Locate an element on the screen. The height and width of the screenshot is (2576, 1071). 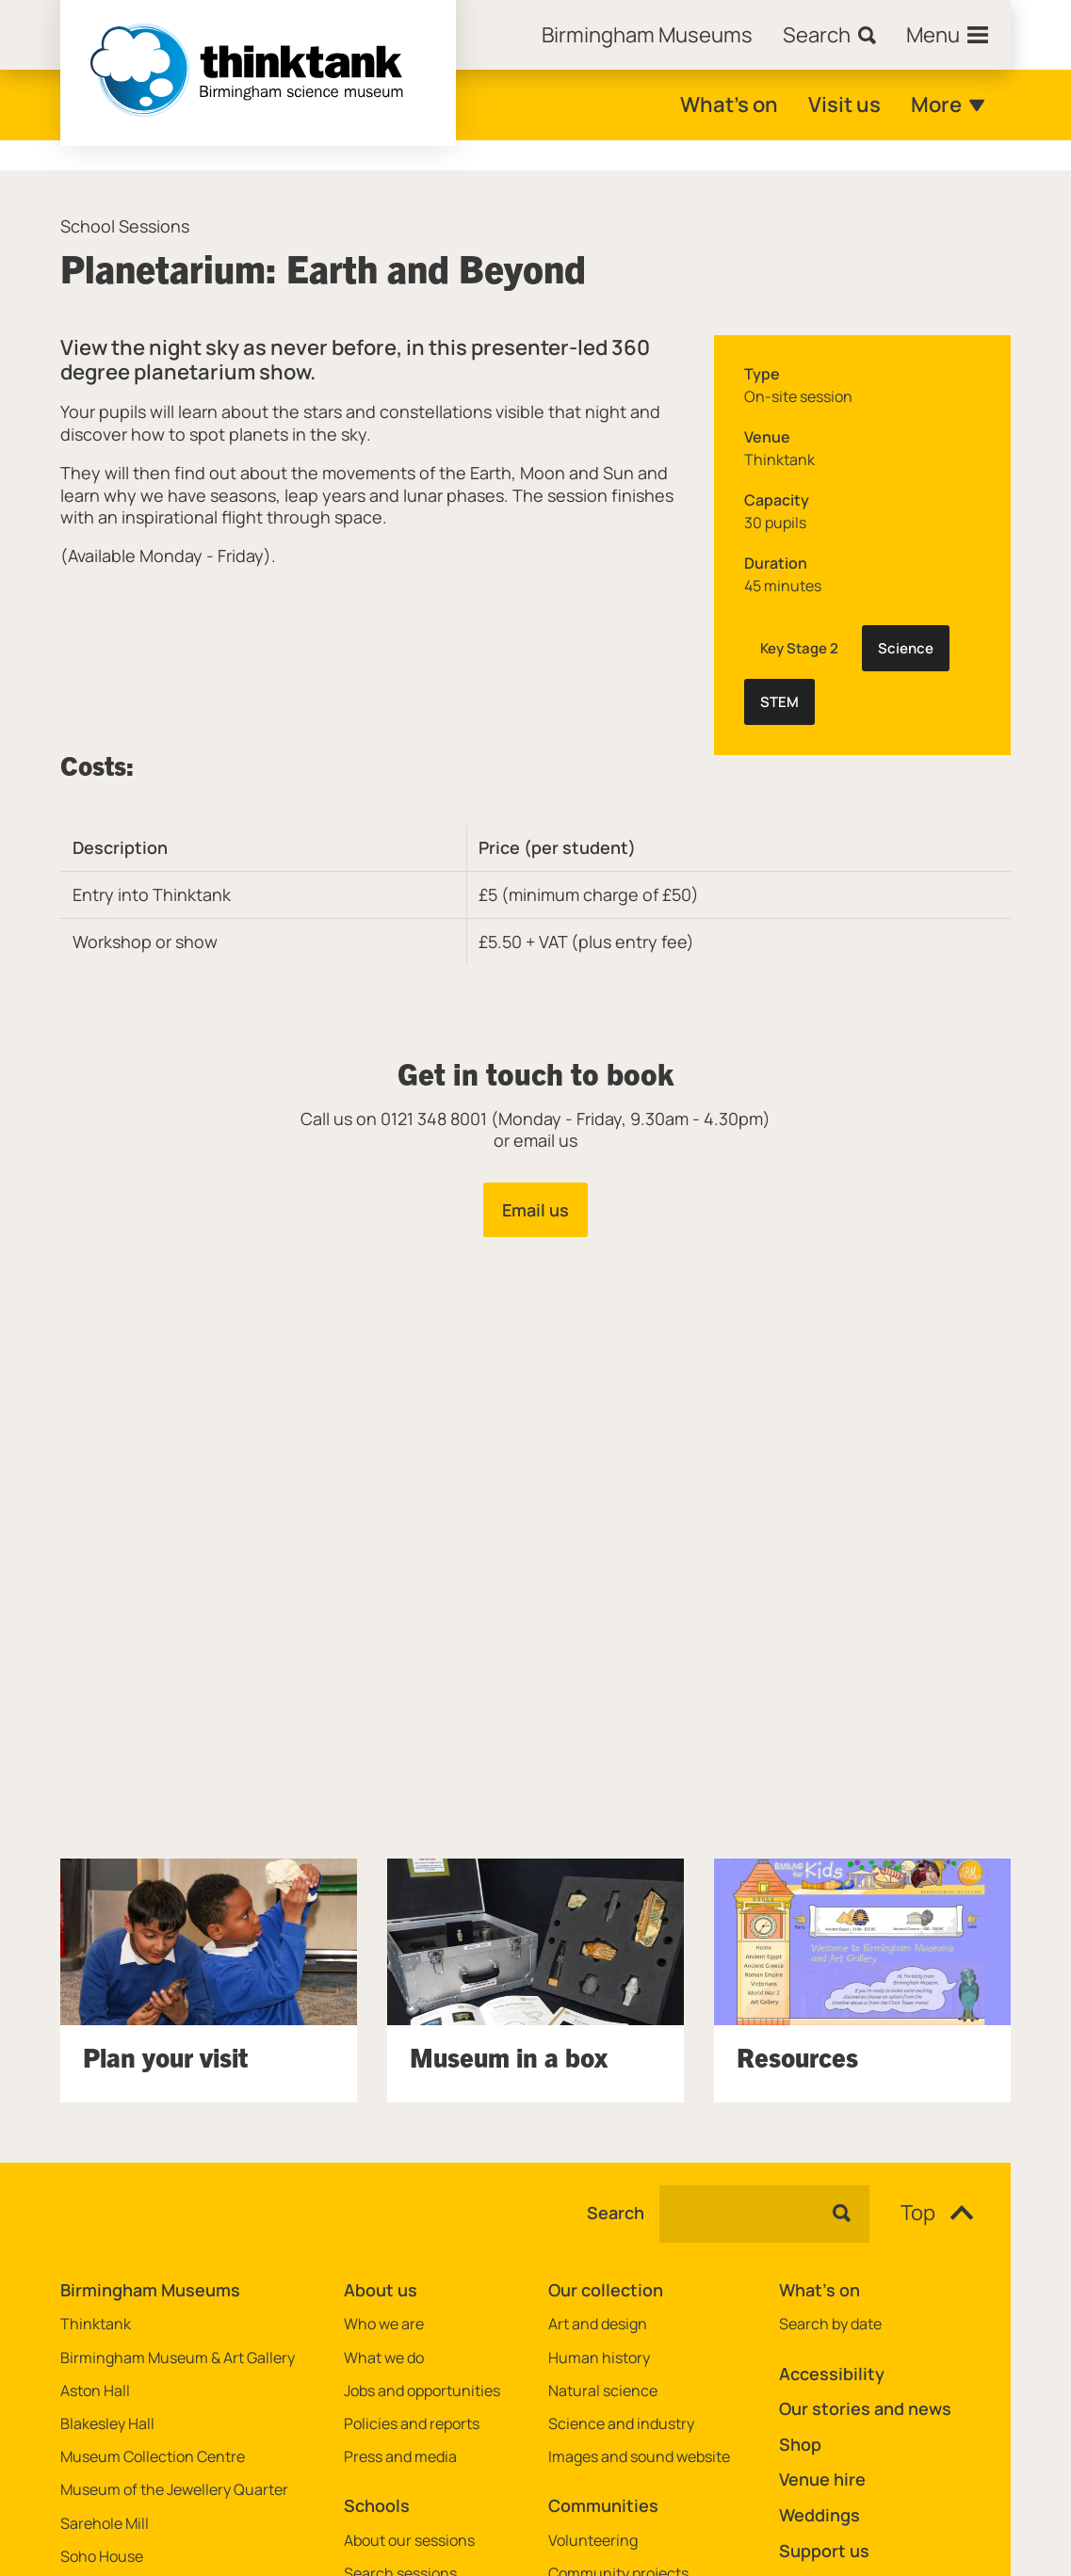
Volunteering is located at coordinates (593, 2541).